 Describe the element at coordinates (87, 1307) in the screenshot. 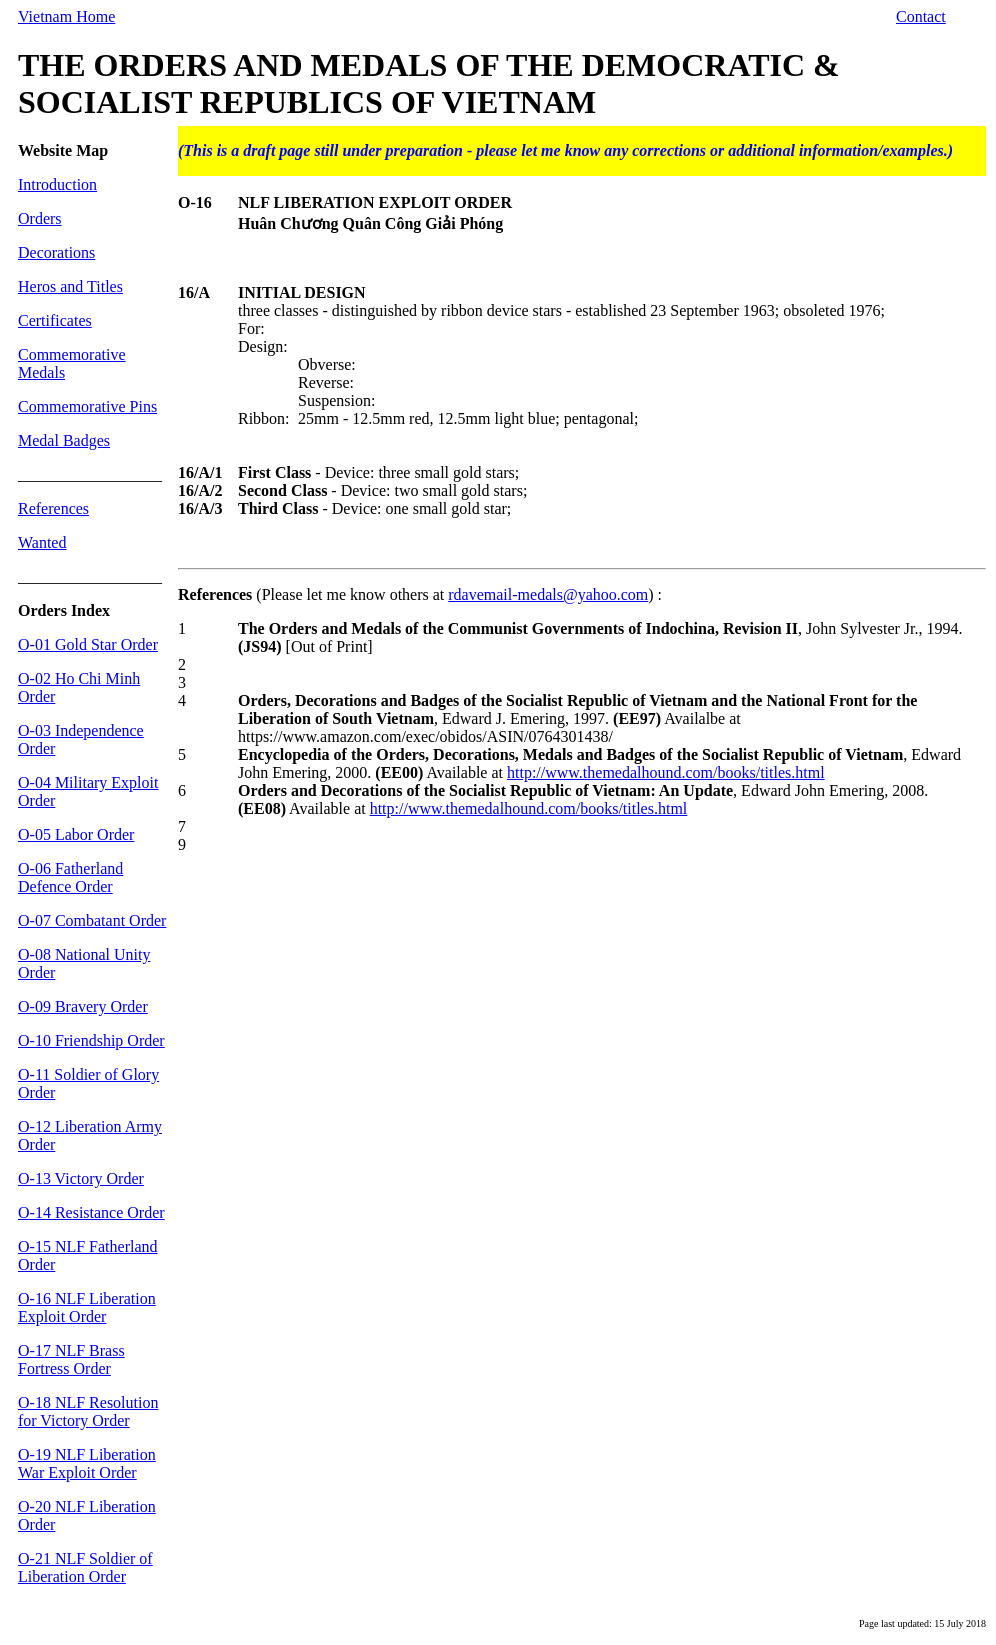

I see `O-16 NLF Liberation Exploit Order` at that location.